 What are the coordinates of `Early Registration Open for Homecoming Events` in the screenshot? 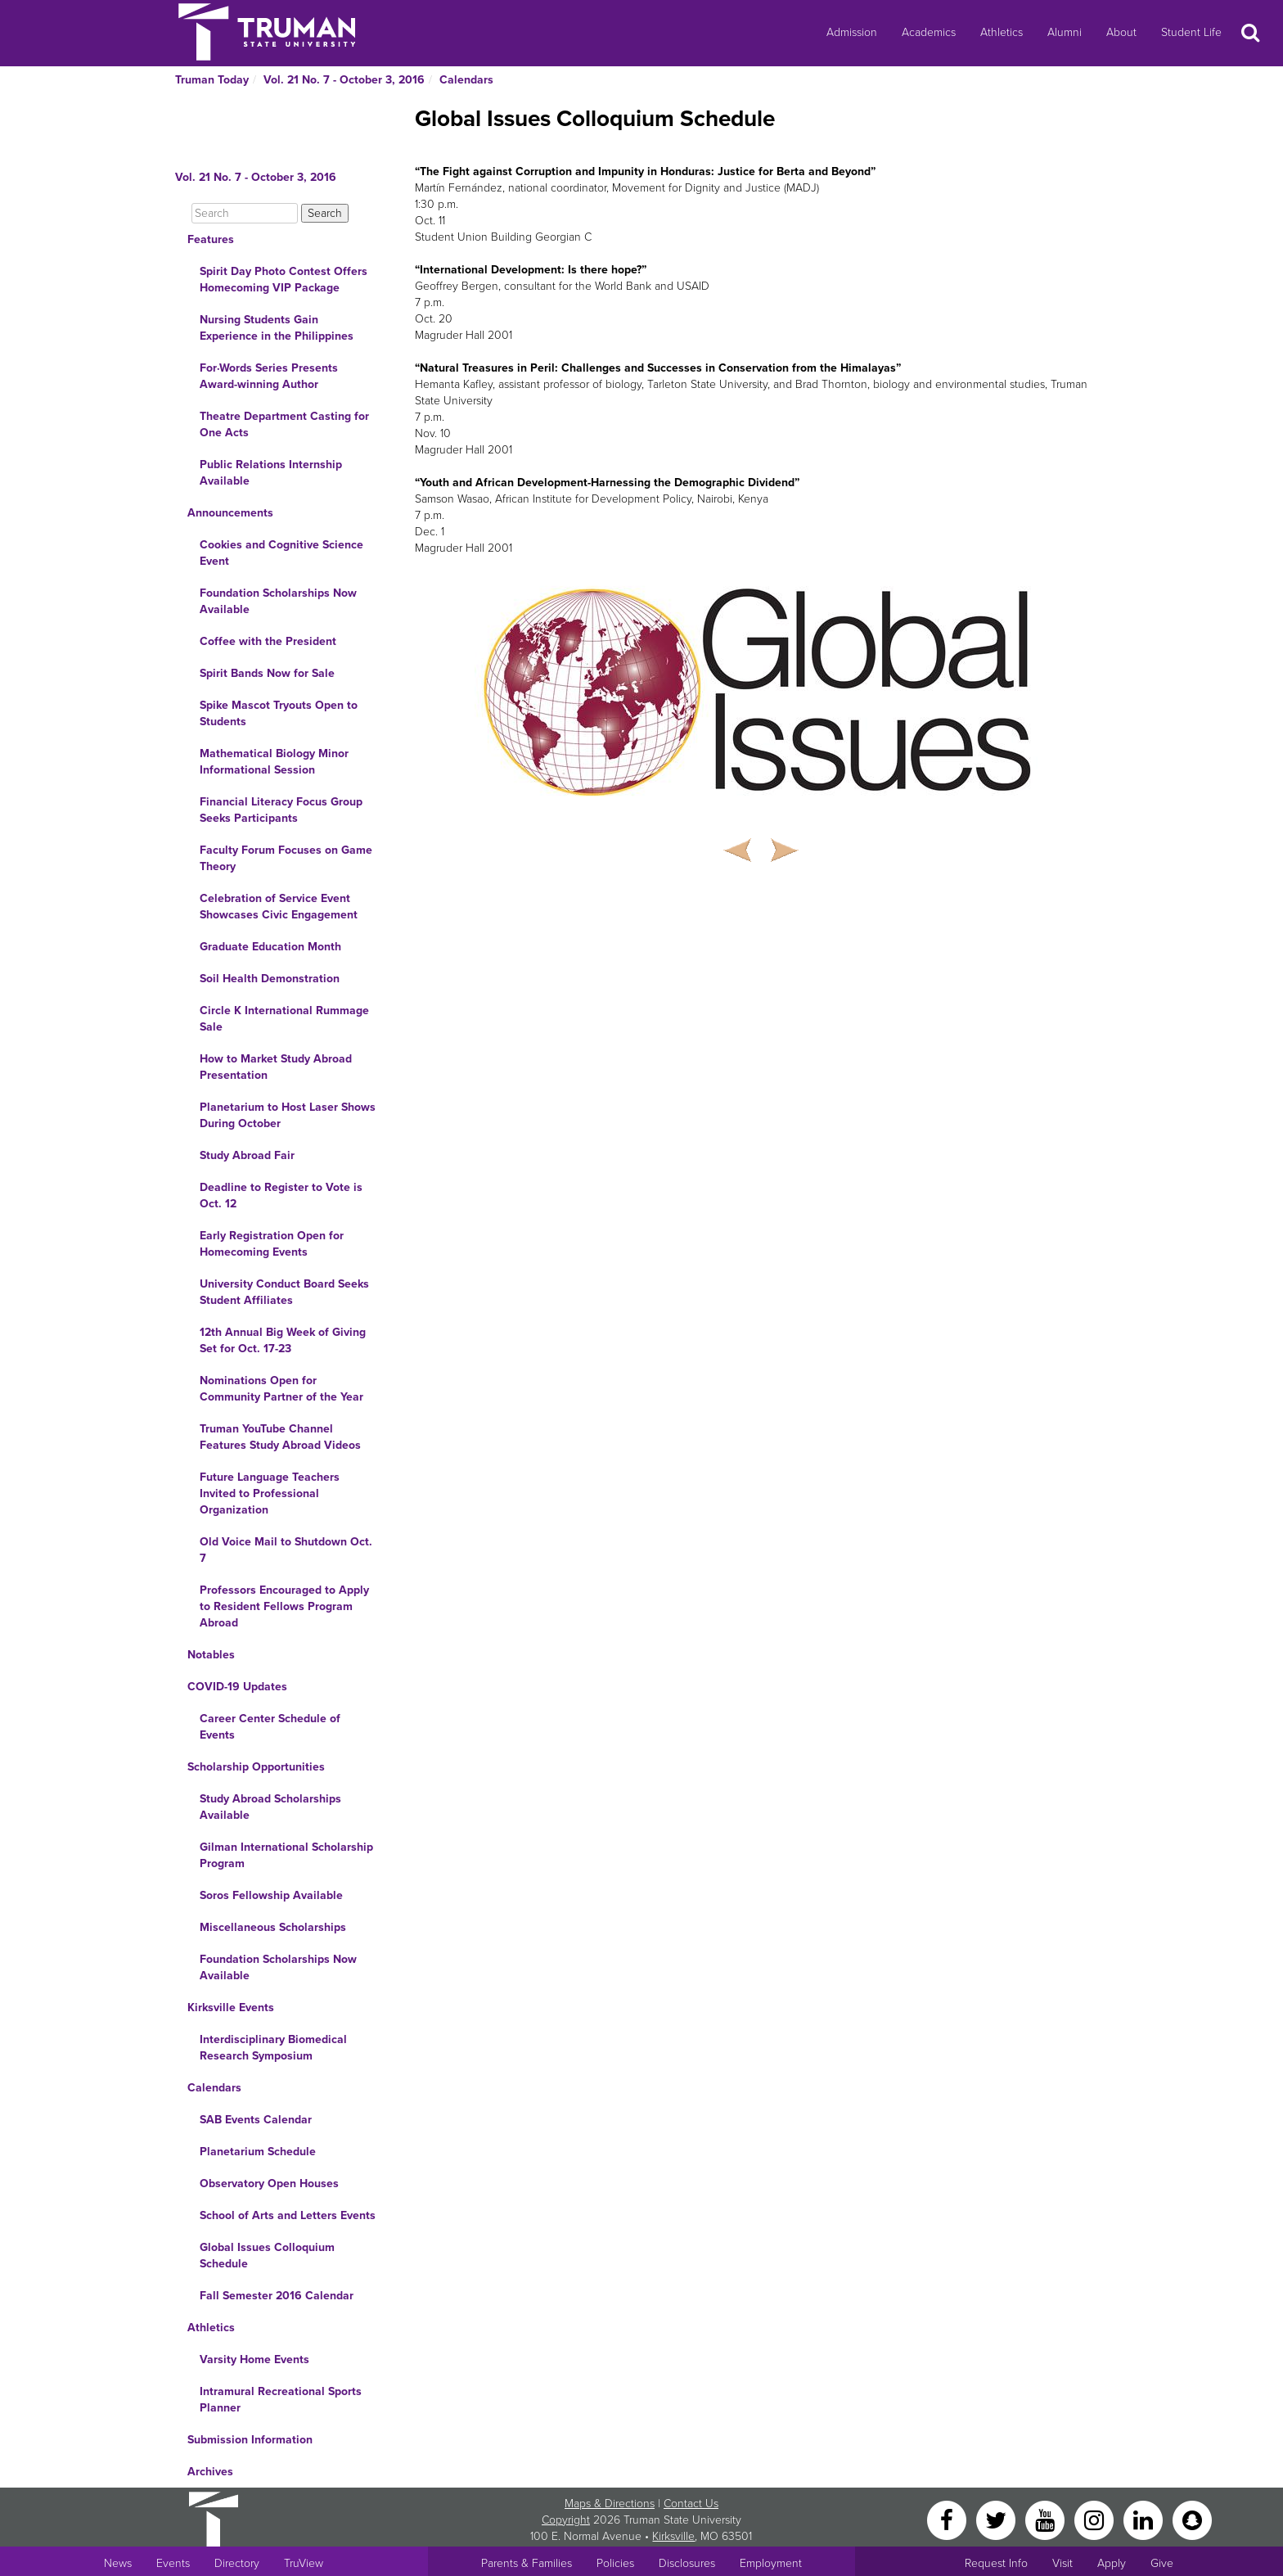 It's located at (272, 1244).